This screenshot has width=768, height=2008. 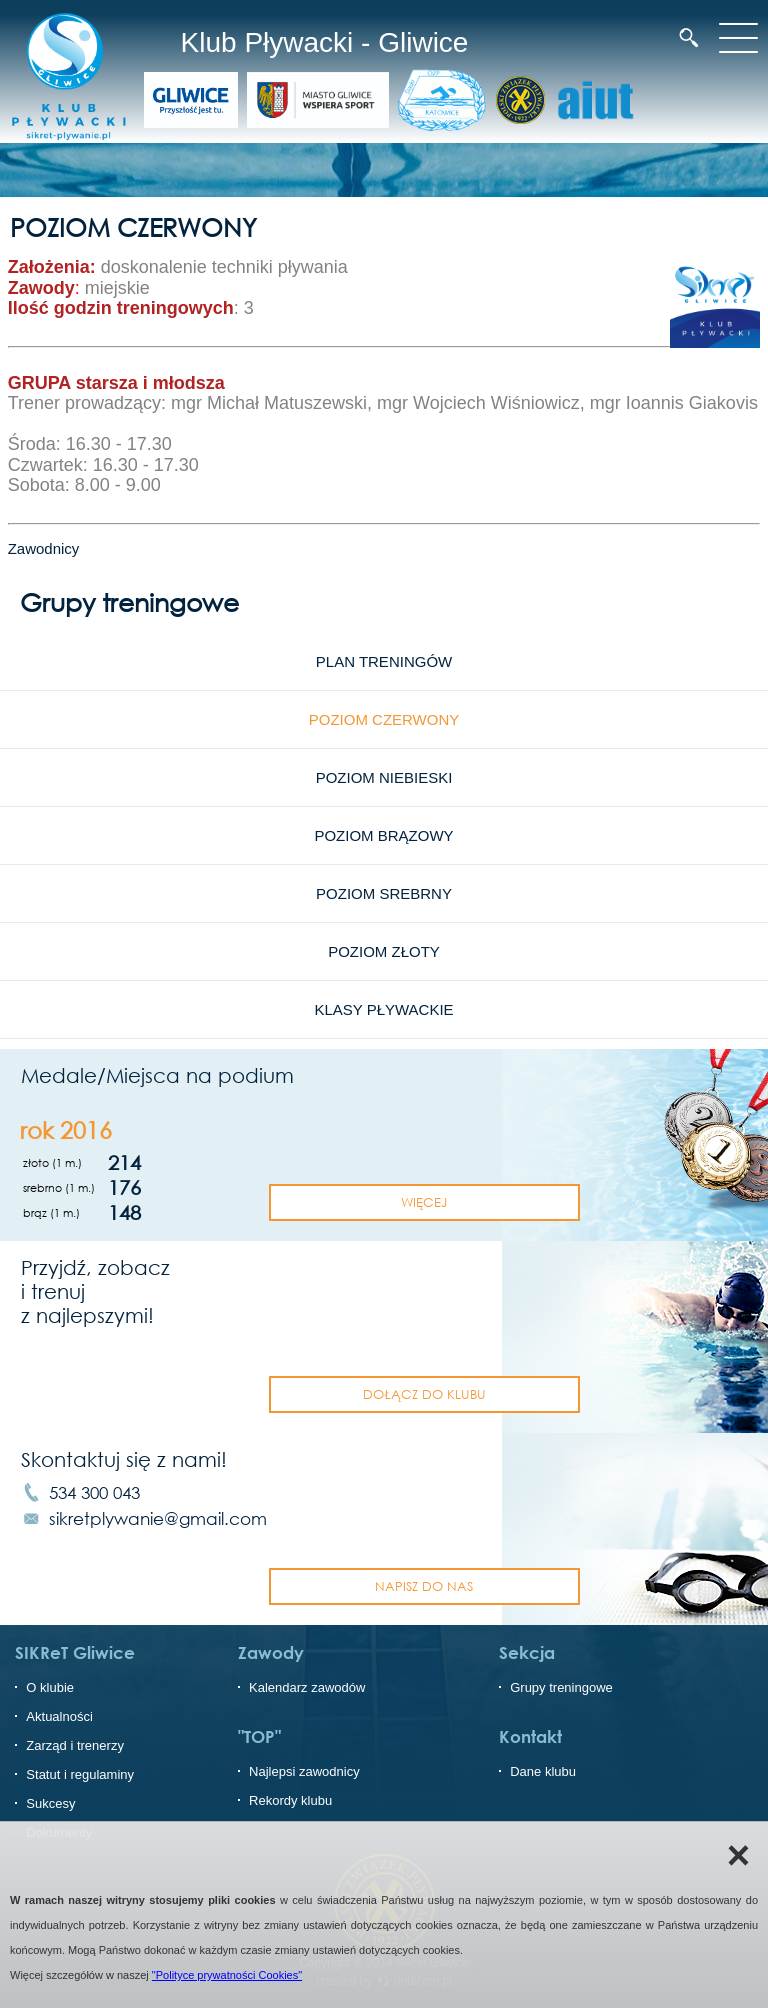 What do you see at coordinates (158, 1518) in the screenshot?
I see `sikretplywanie@gmail.com` at bounding box center [158, 1518].